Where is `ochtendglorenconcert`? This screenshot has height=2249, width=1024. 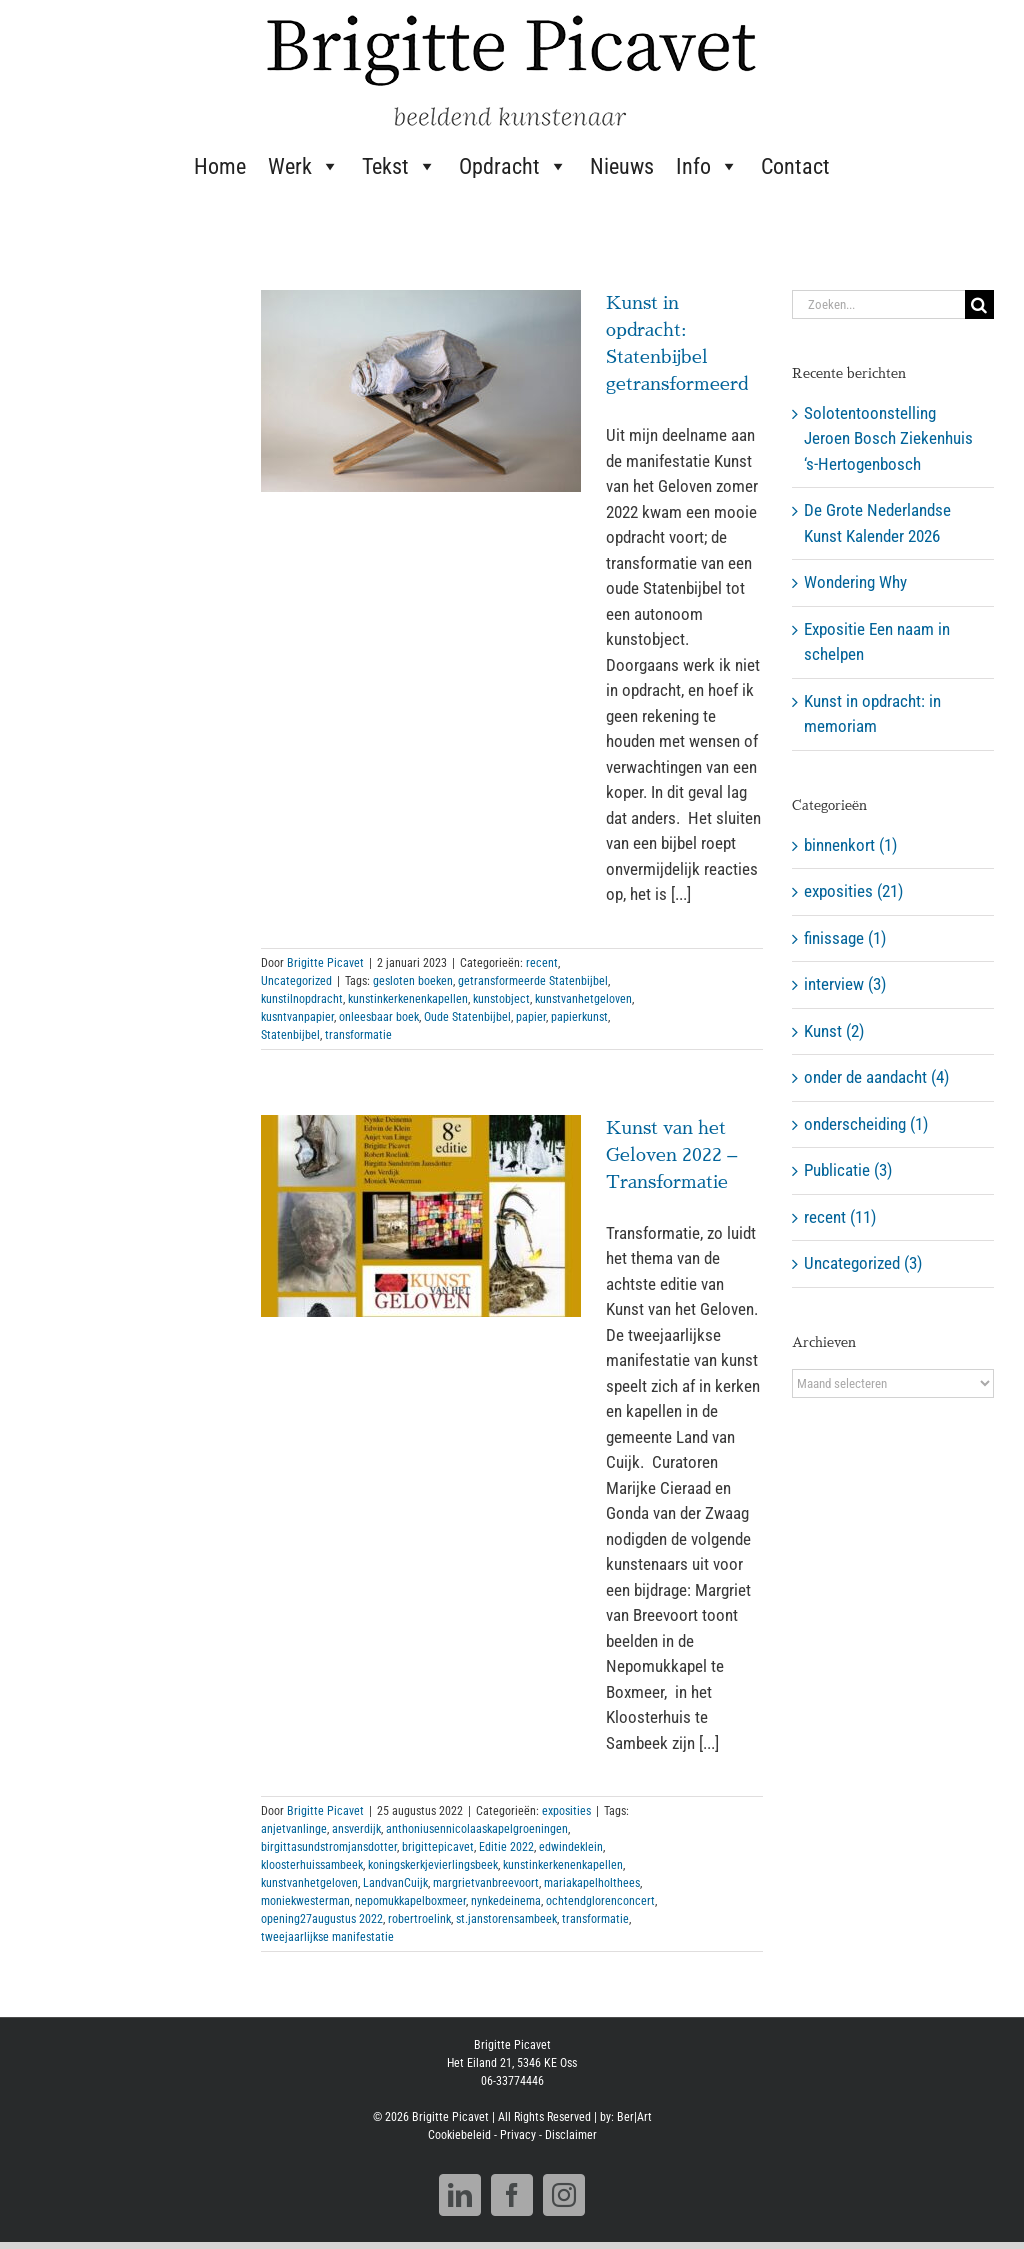 ochtendglorenconcert is located at coordinates (600, 1901).